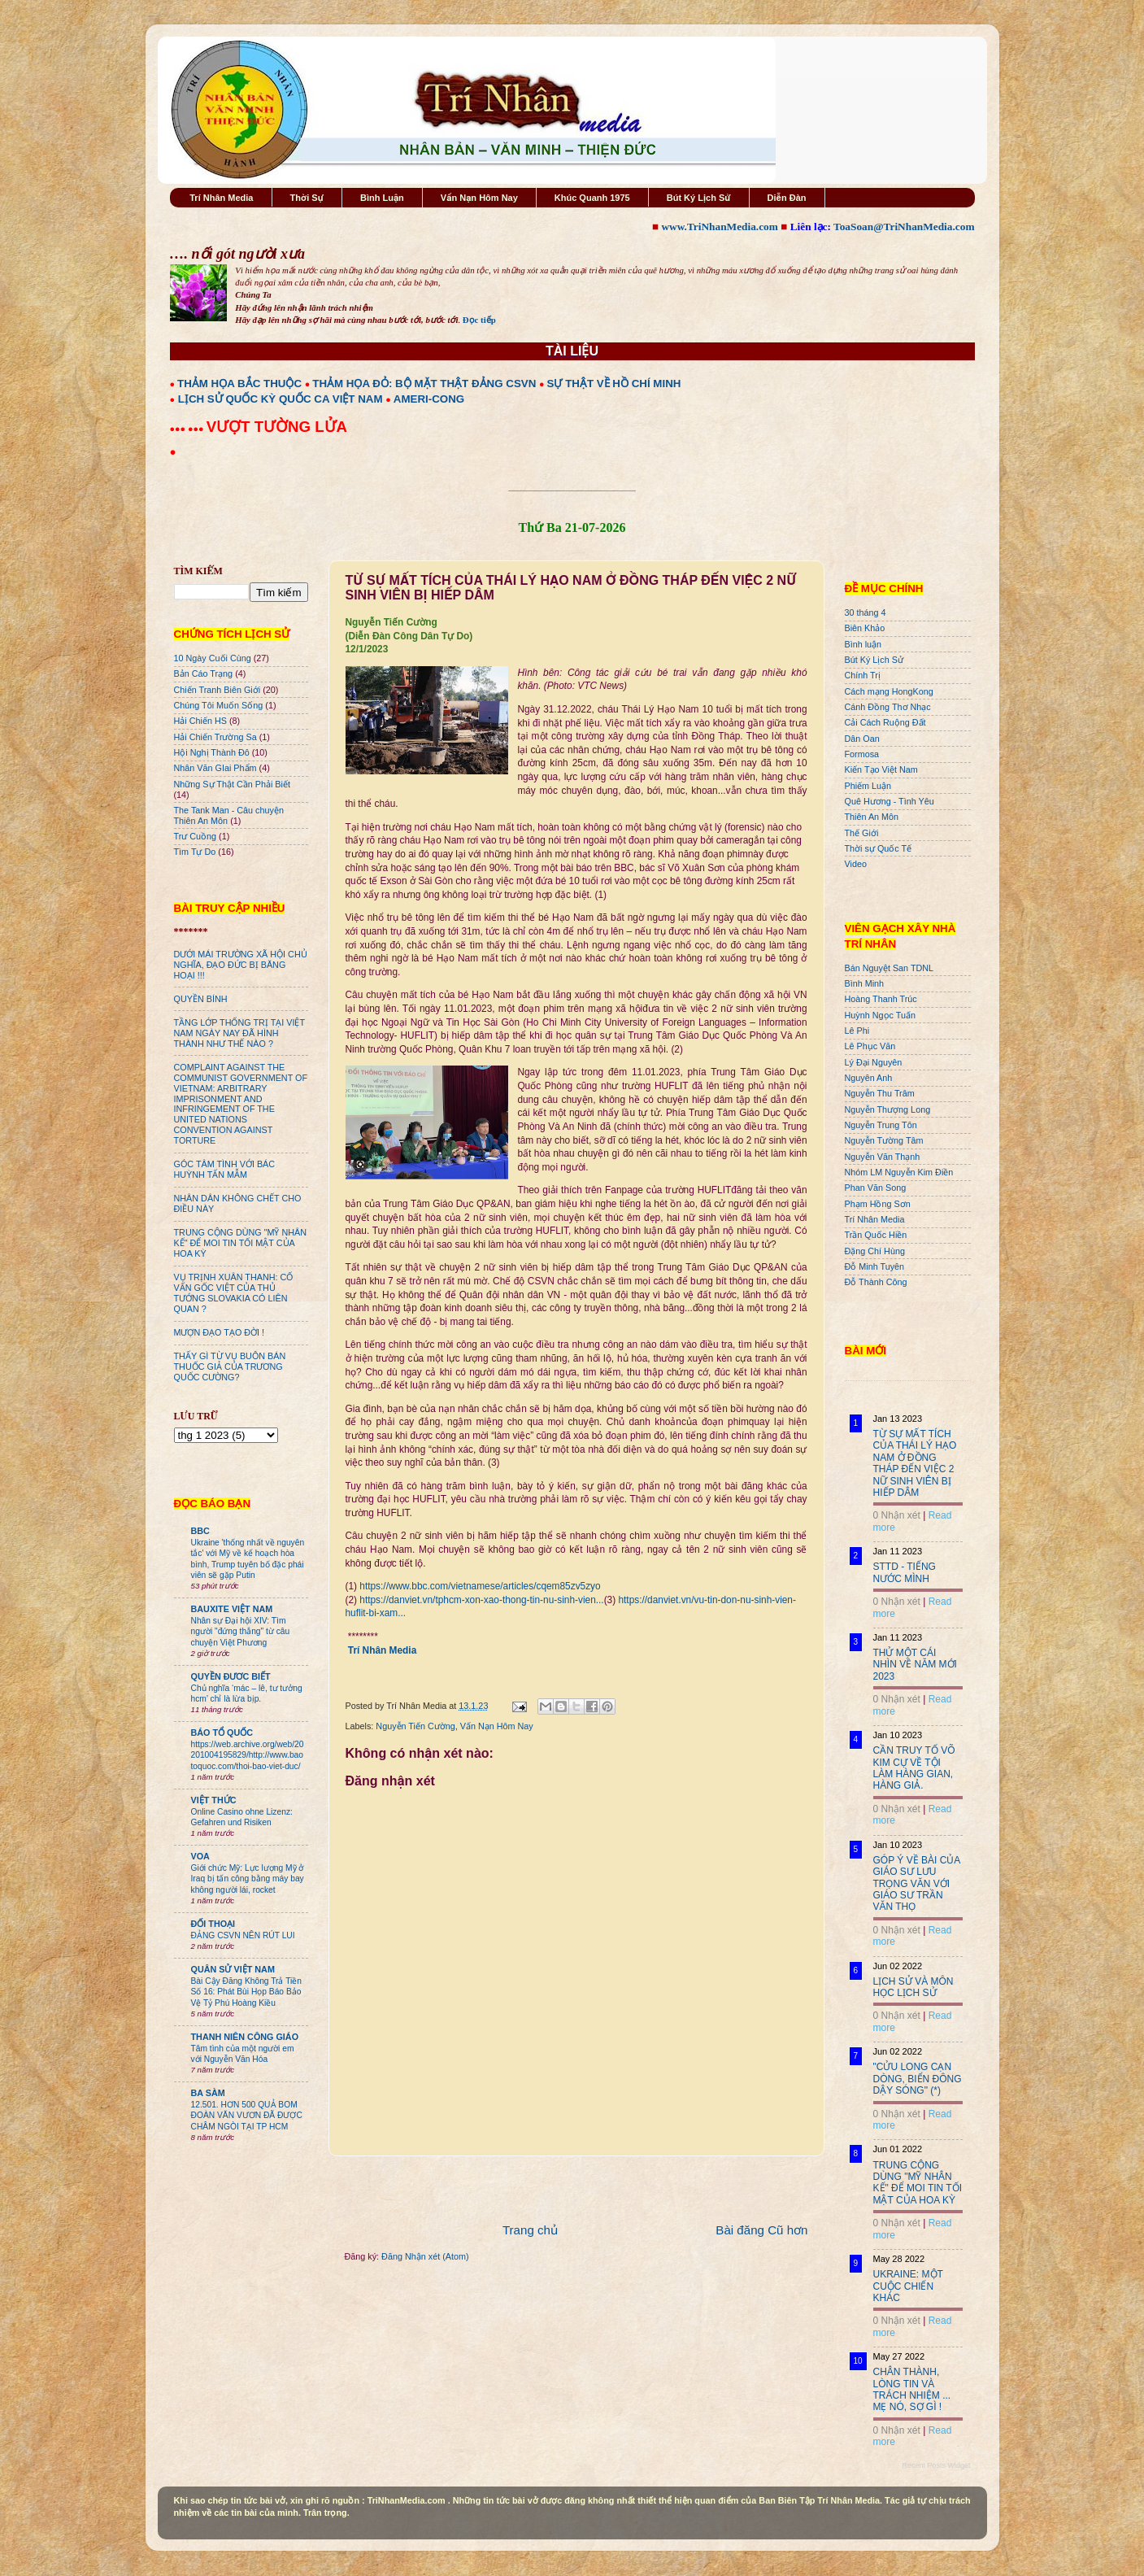  What do you see at coordinates (876, 1235) in the screenshot?
I see `Trần Quốc Hiền` at bounding box center [876, 1235].